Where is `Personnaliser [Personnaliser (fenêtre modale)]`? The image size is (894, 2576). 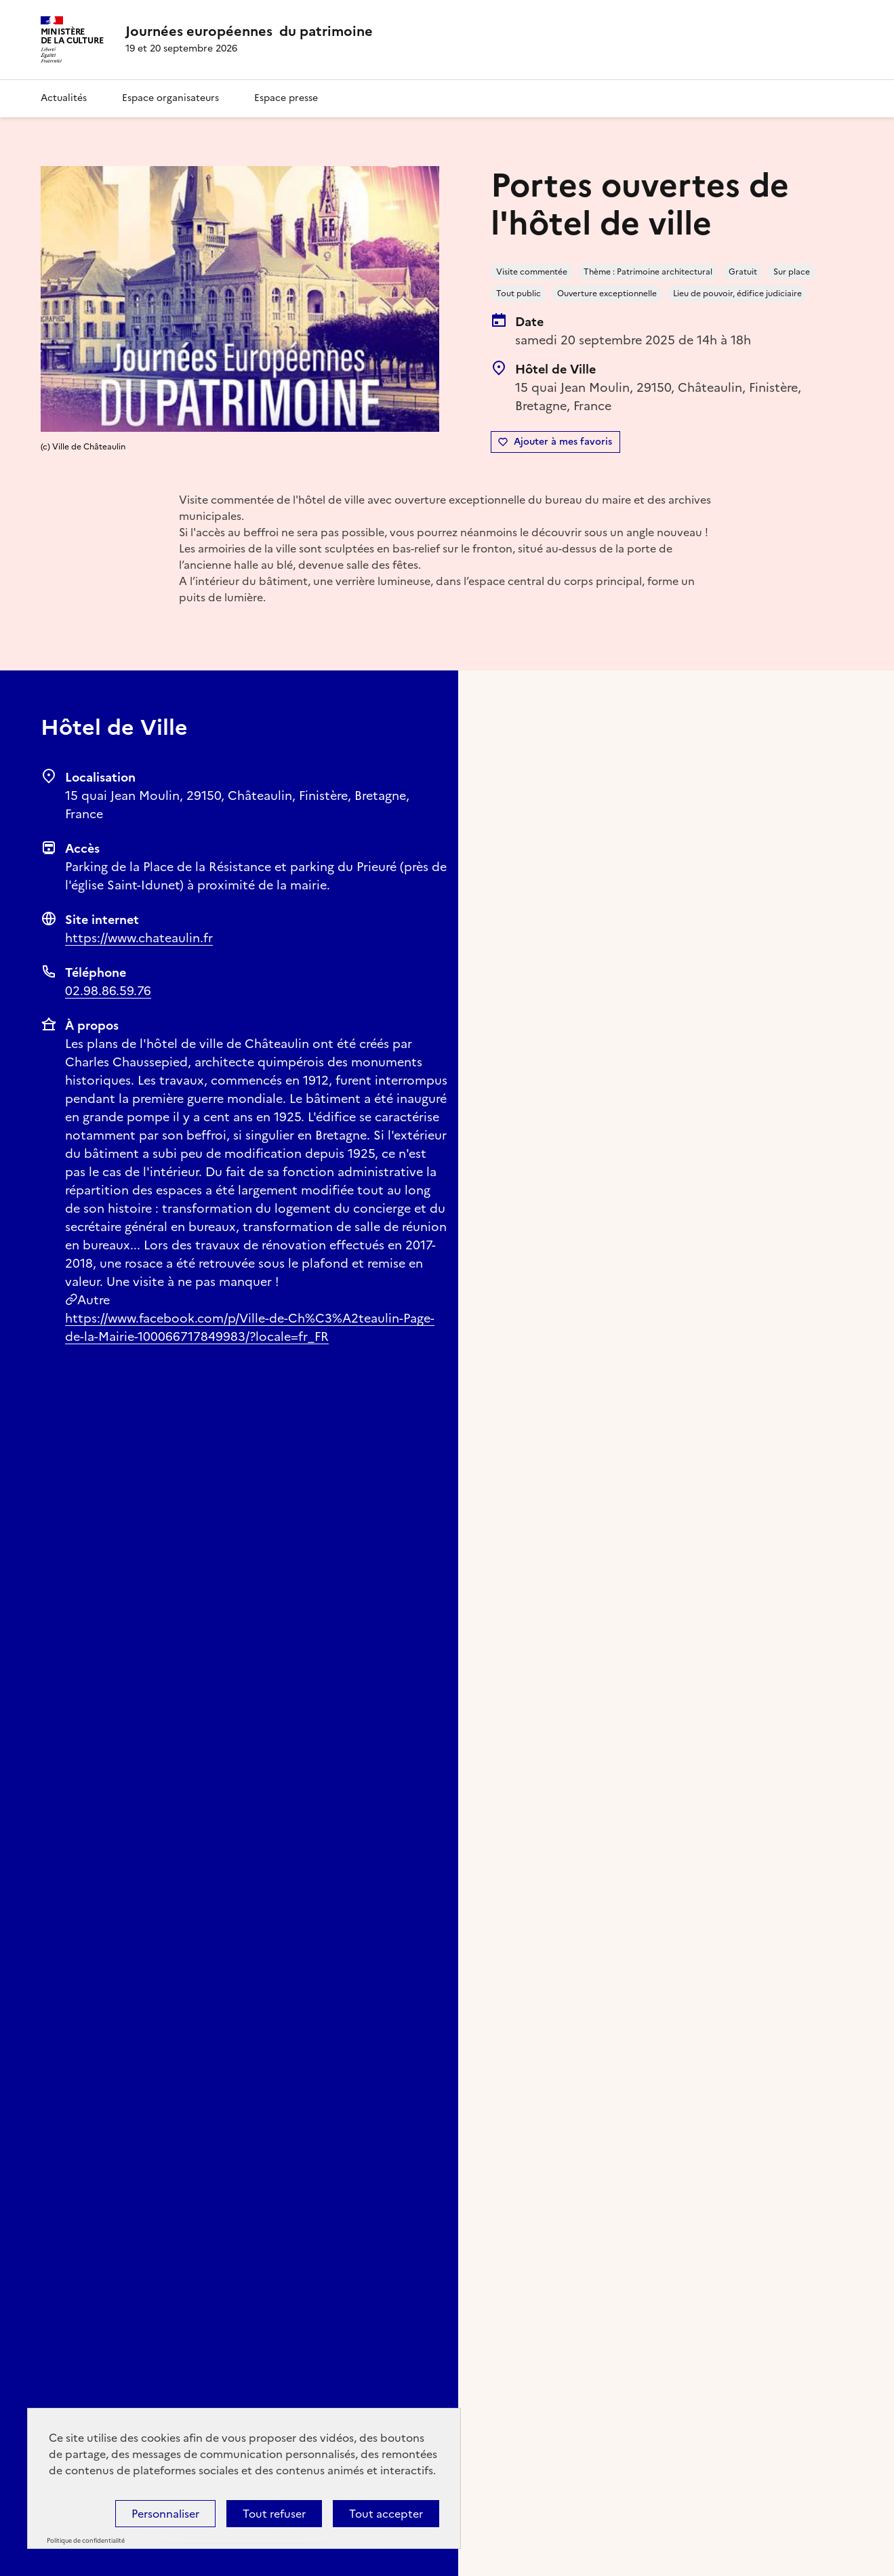
Personnaliser [Personnaliser (fenêtre modale)] is located at coordinates (165, 2513).